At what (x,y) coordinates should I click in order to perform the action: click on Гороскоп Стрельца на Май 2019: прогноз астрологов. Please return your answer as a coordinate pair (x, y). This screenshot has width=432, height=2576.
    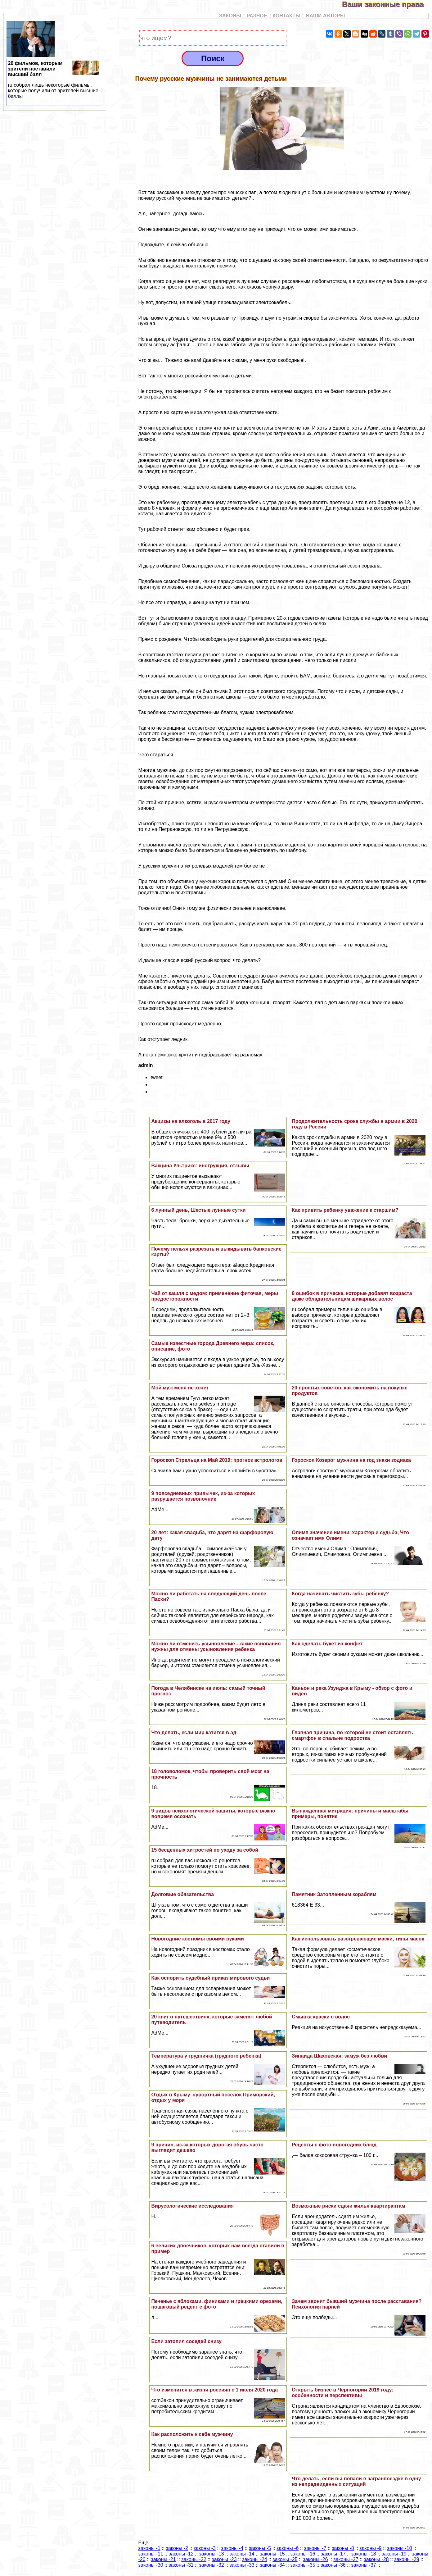
    Looking at the image, I should click on (216, 1460).